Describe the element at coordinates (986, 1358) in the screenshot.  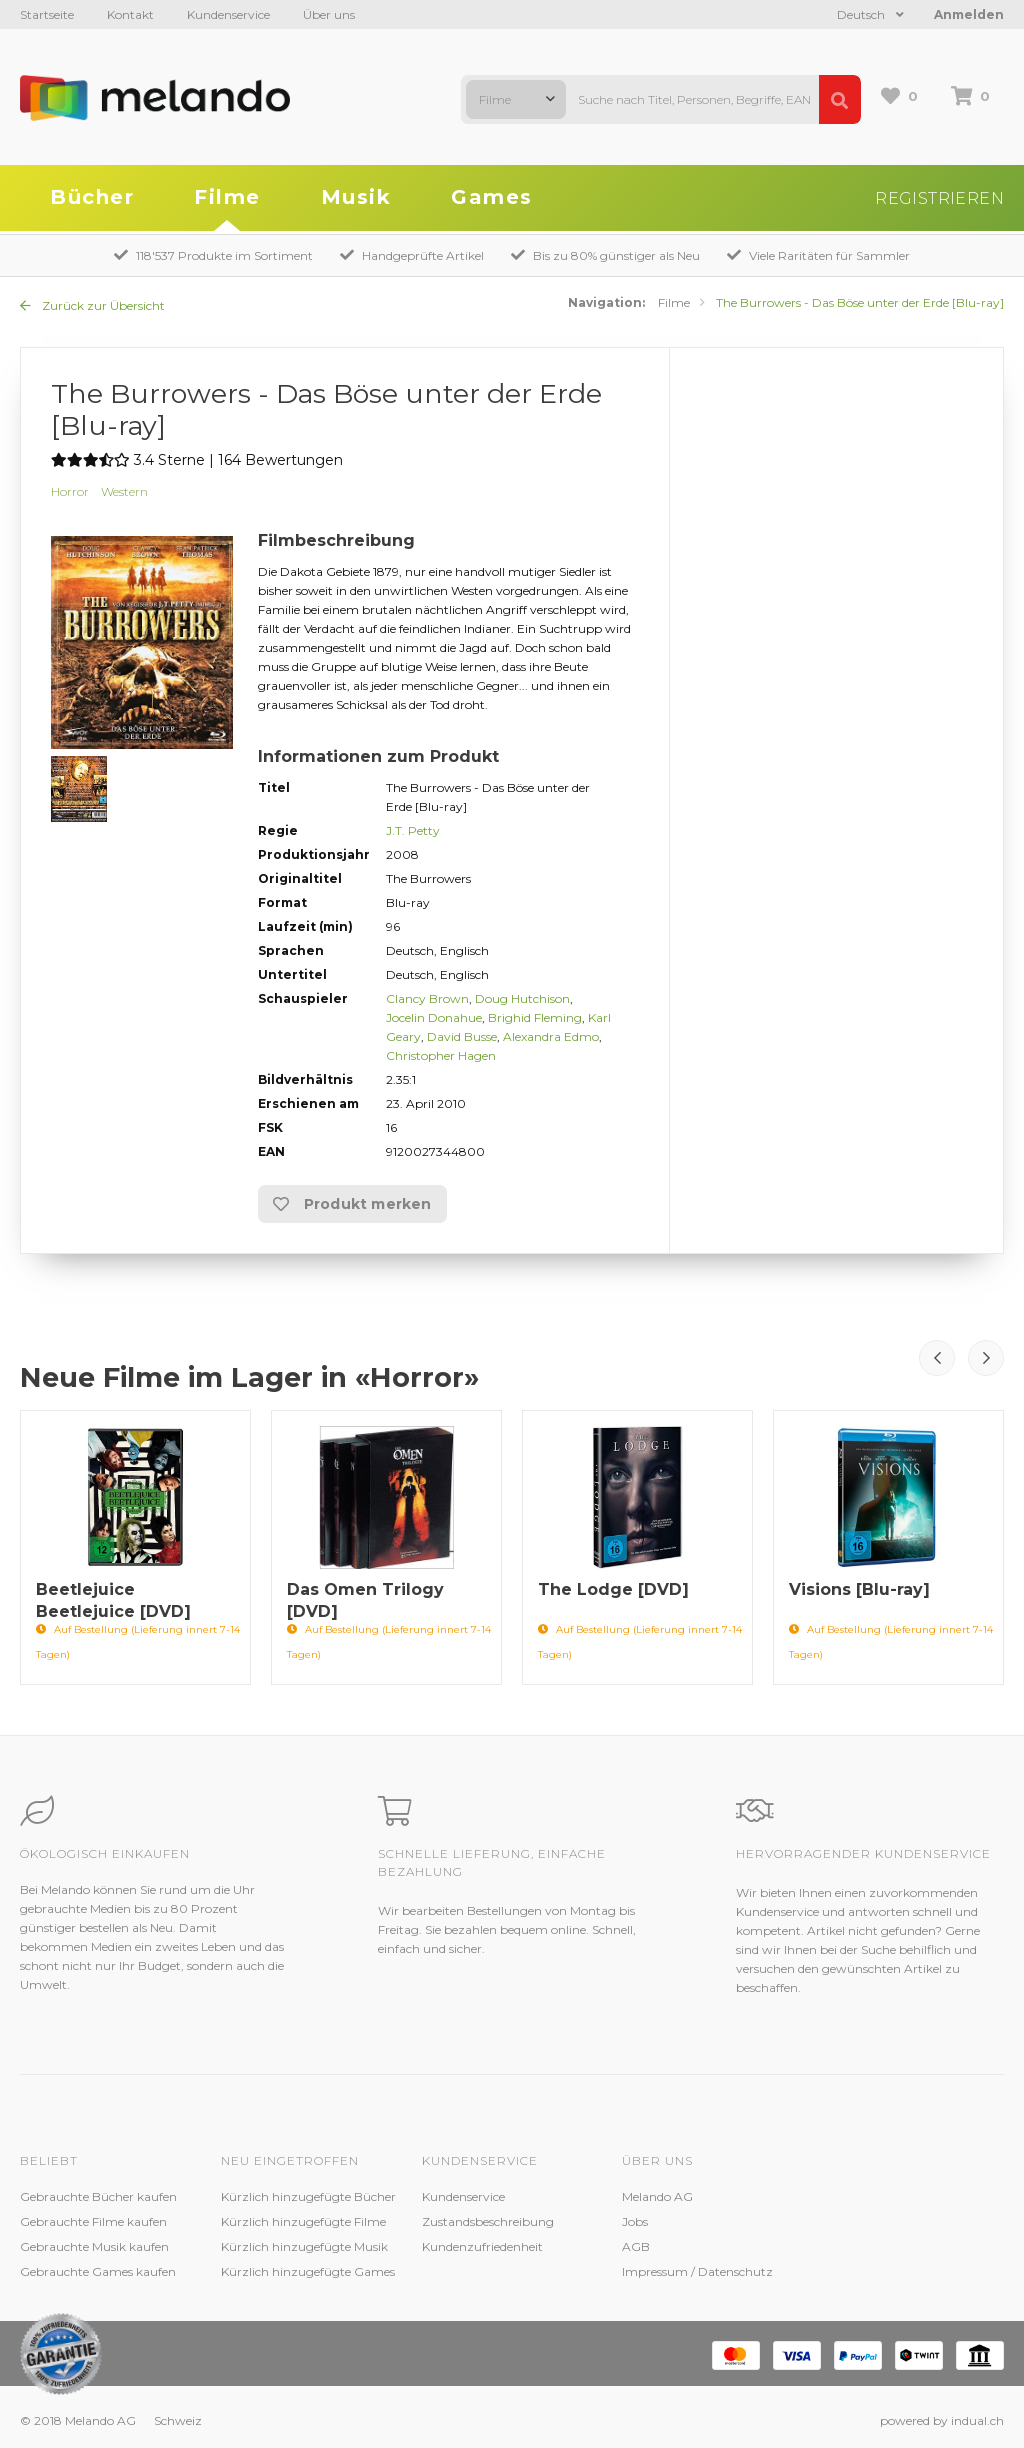
I see `Next` at that location.